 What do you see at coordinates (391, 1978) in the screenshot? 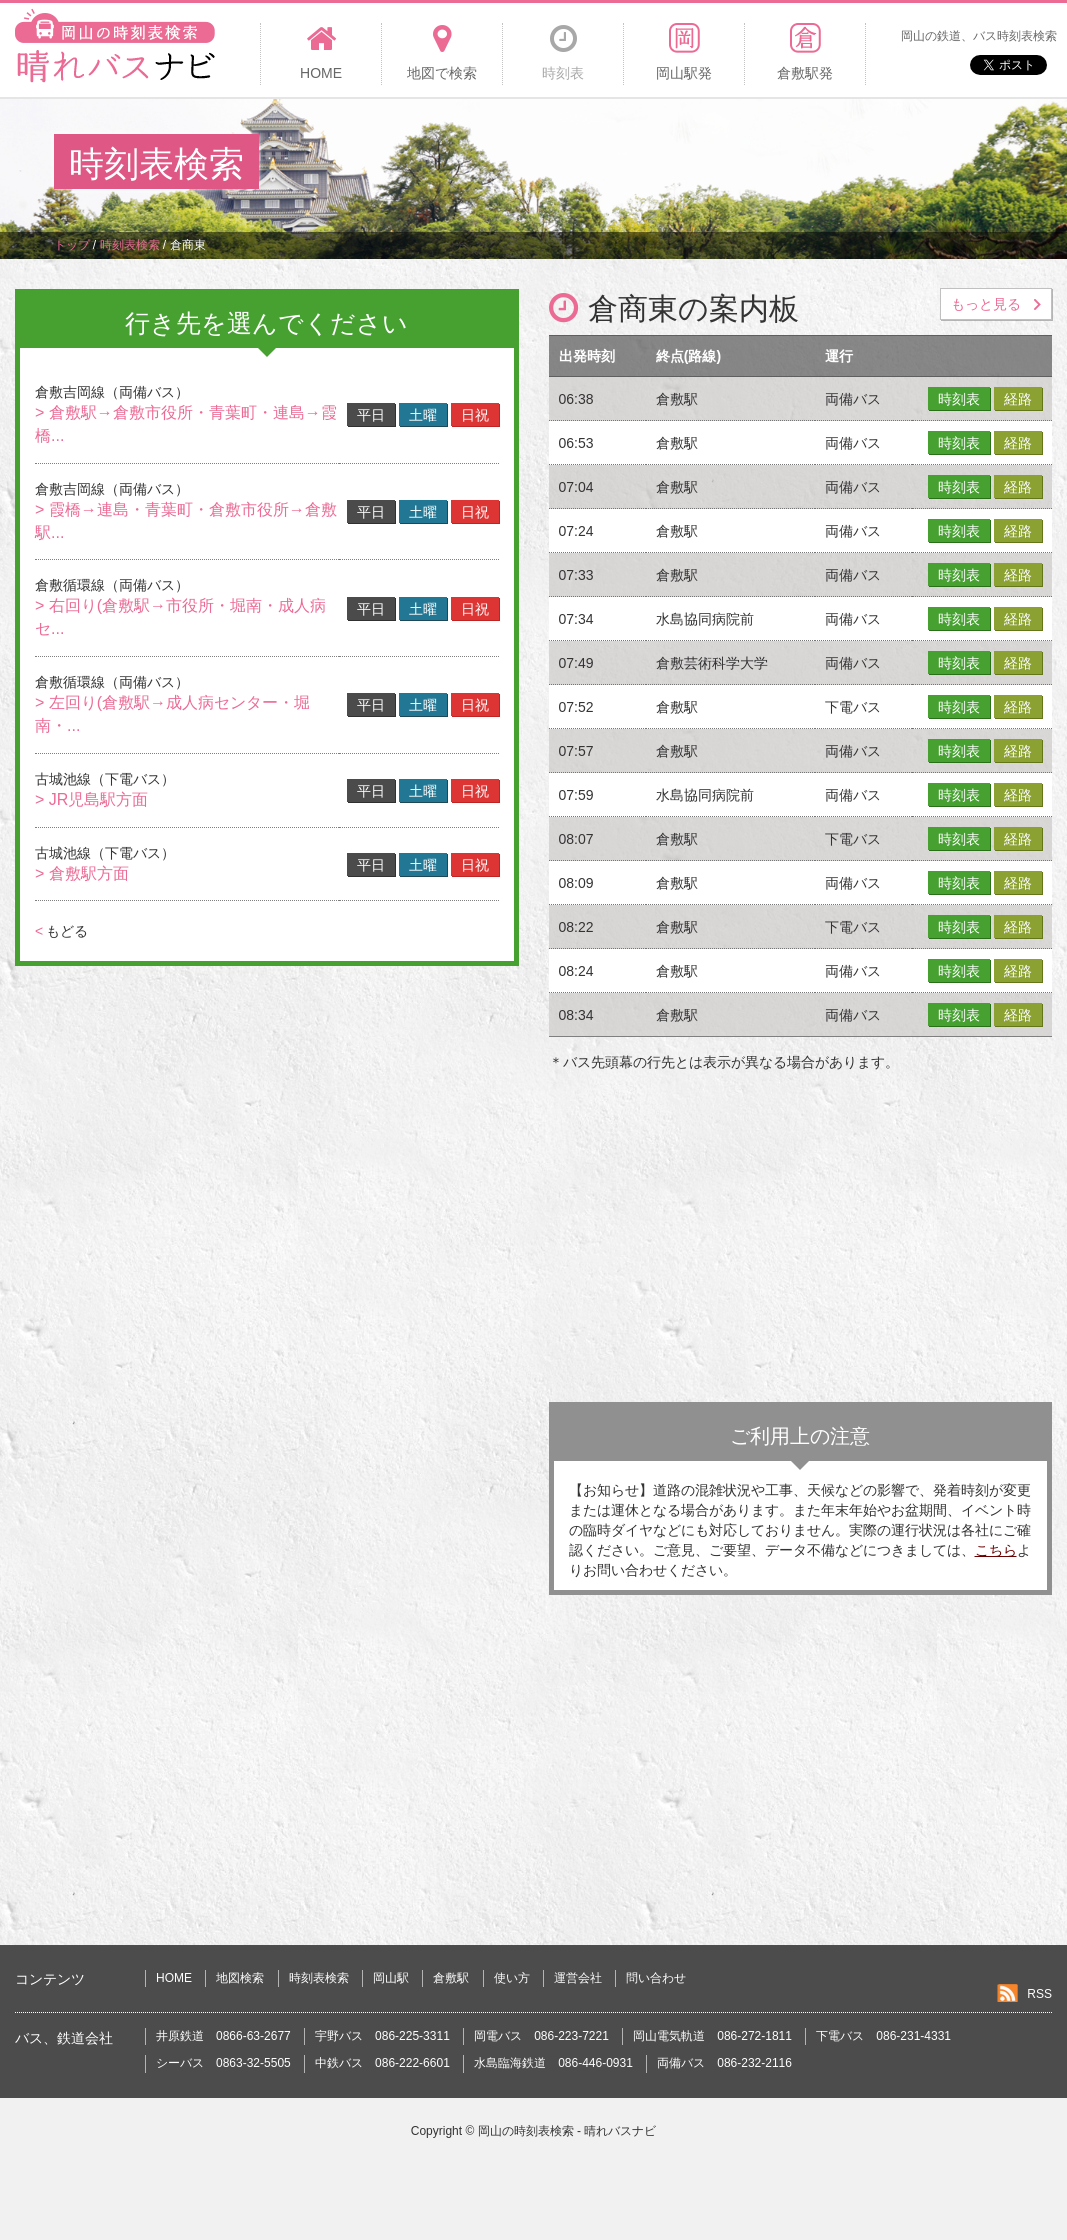
I see `岡山駅` at bounding box center [391, 1978].